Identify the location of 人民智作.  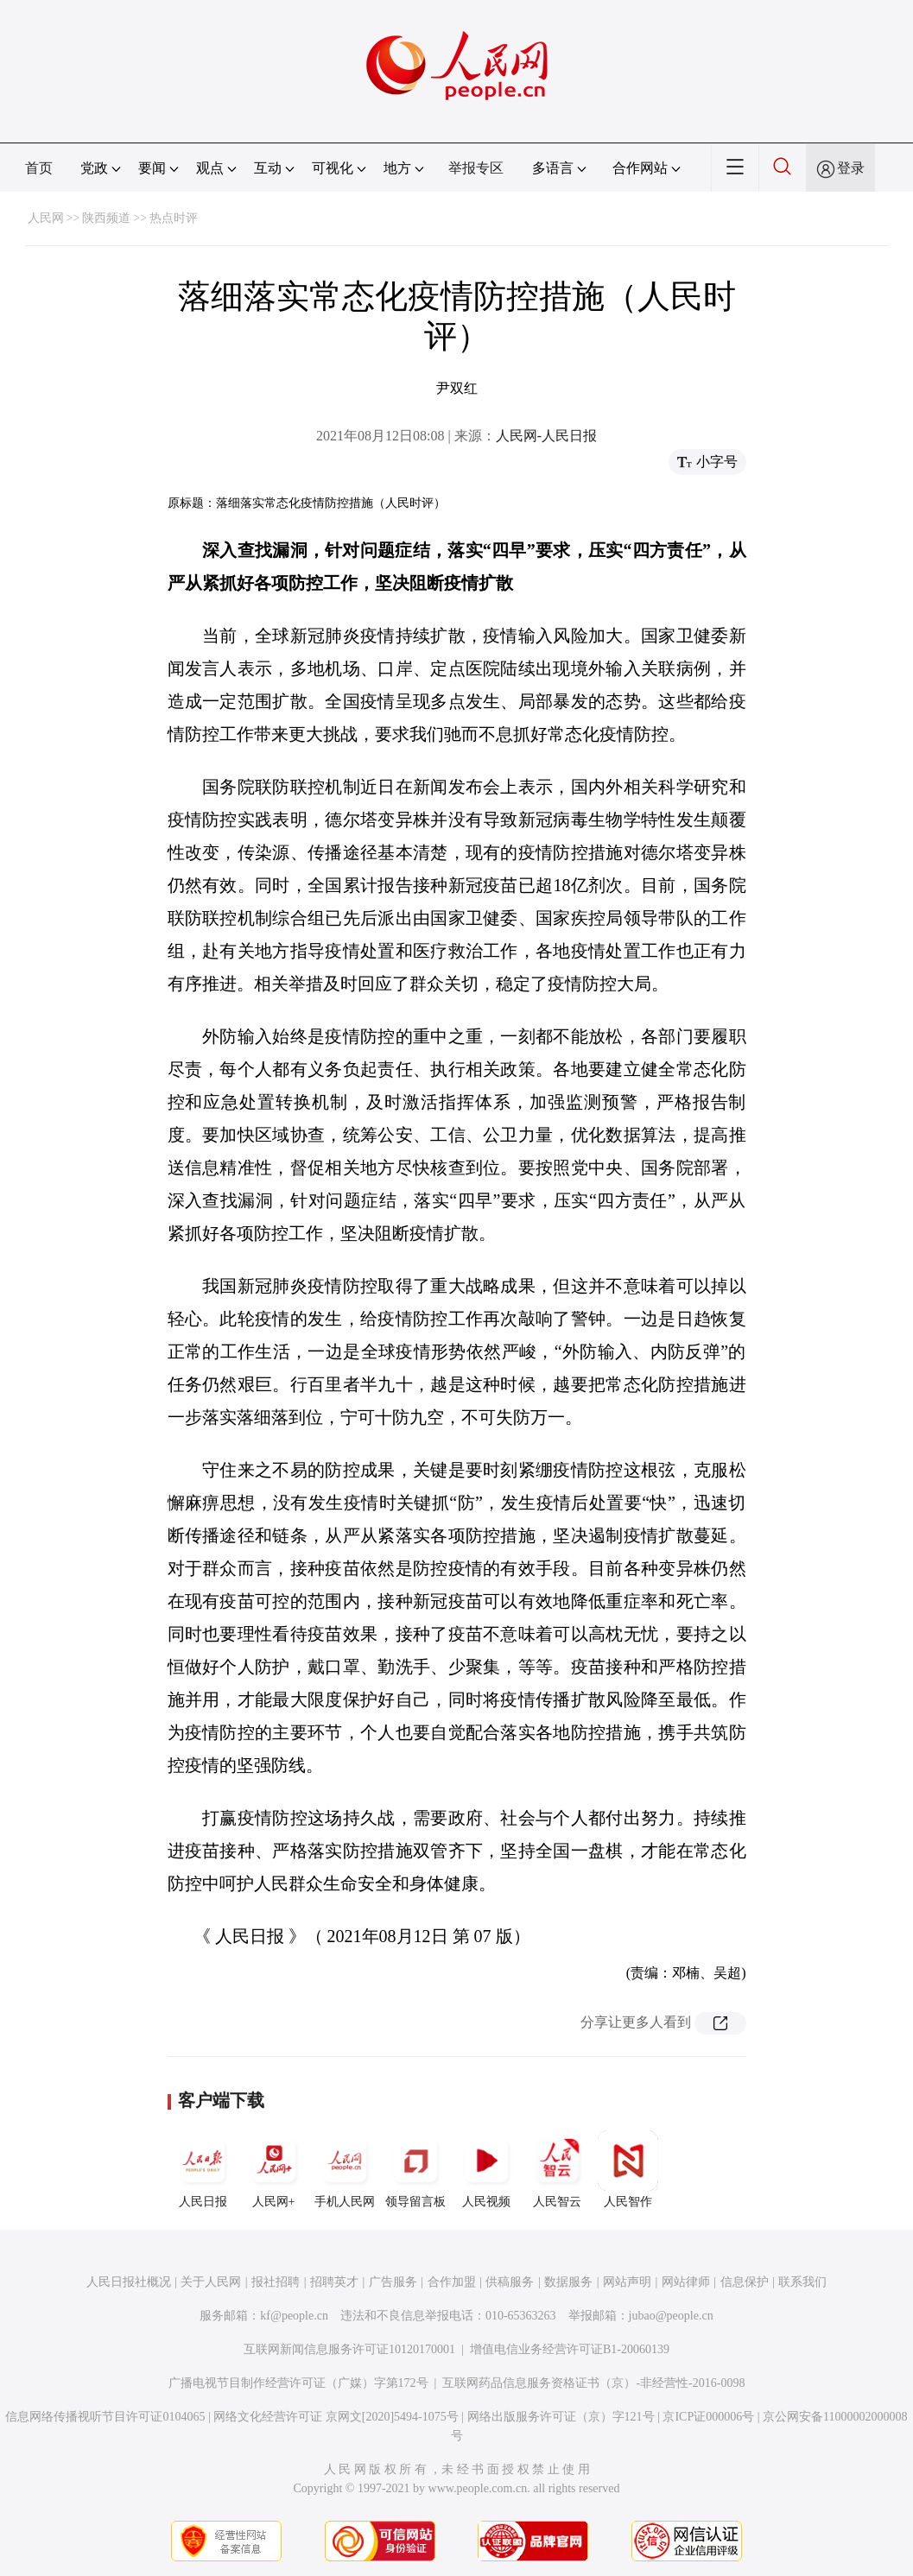
(628, 2169).